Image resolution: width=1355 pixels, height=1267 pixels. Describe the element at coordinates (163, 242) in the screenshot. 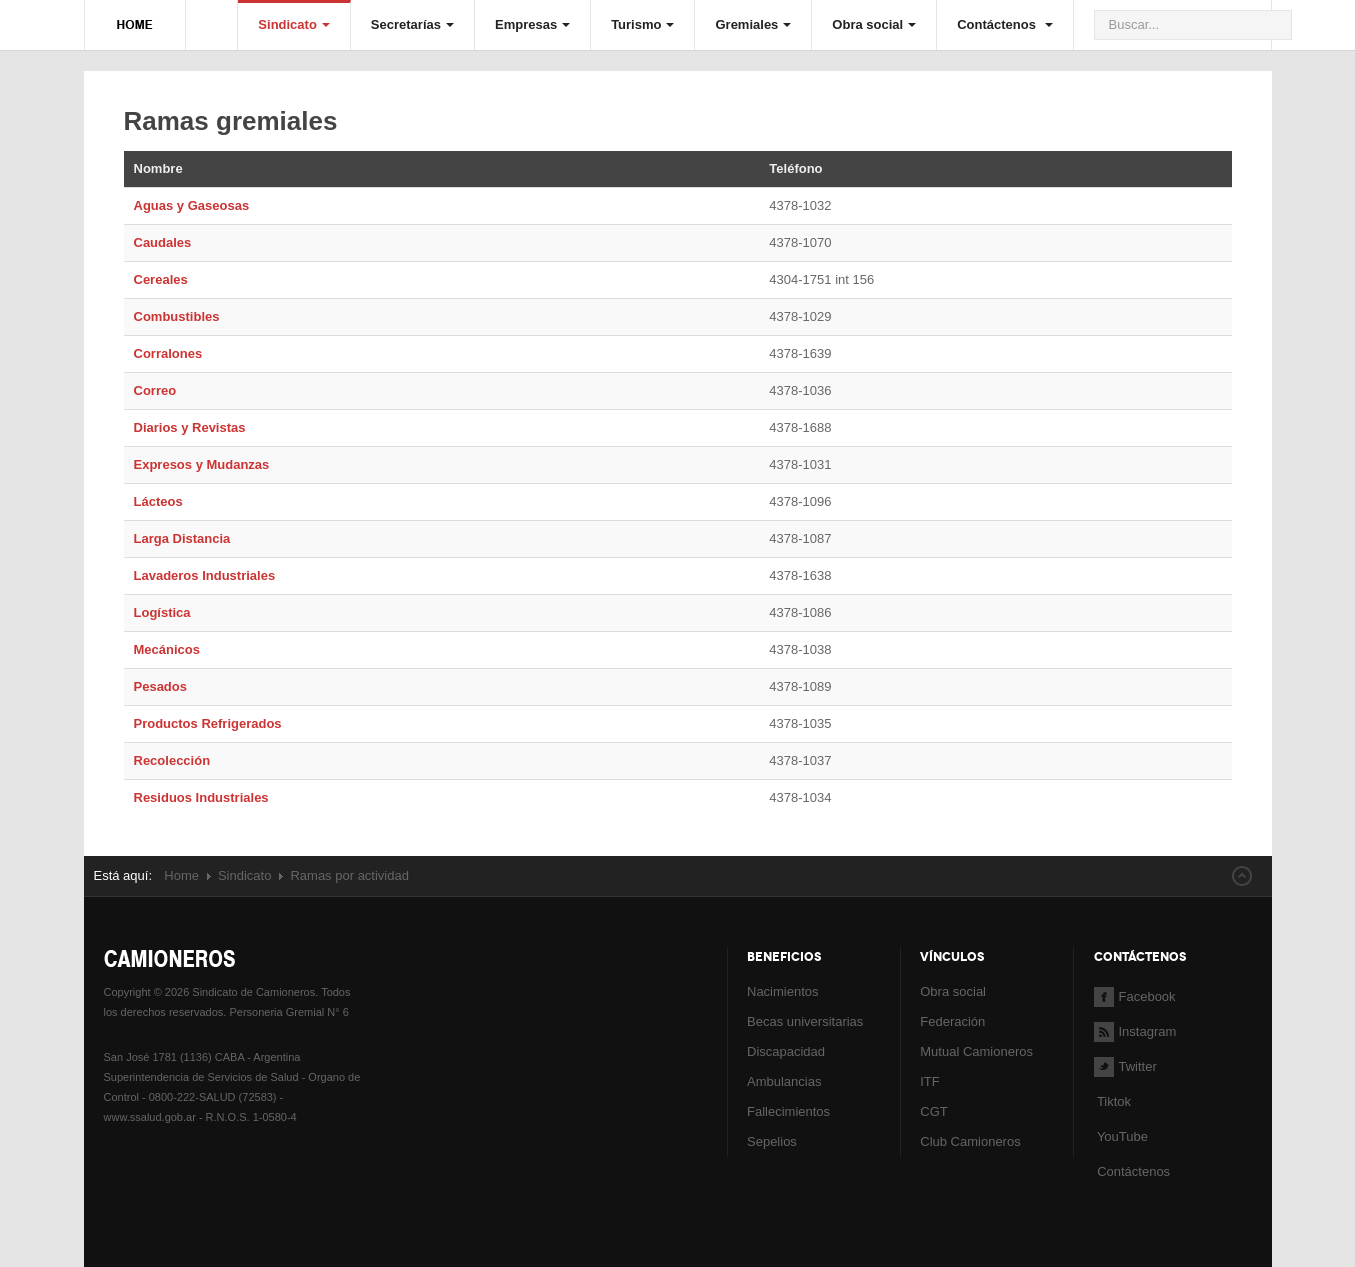

I see `Caudales` at that location.